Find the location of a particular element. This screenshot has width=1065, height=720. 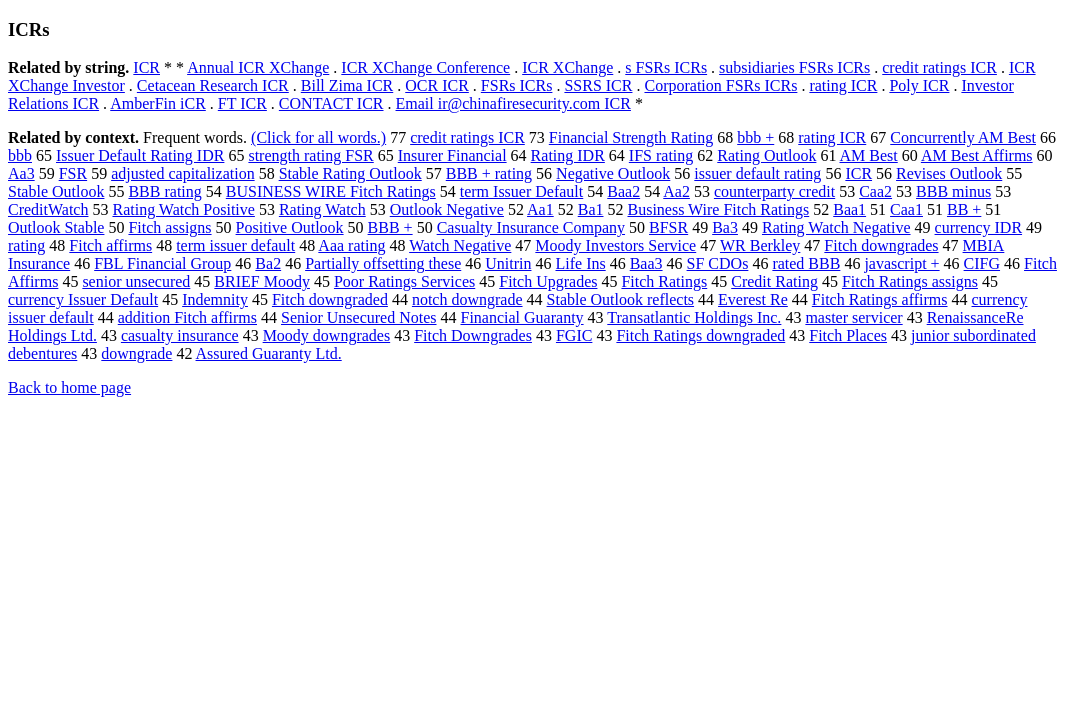

Fitch Upgrades is located at coordinates (548, 281).